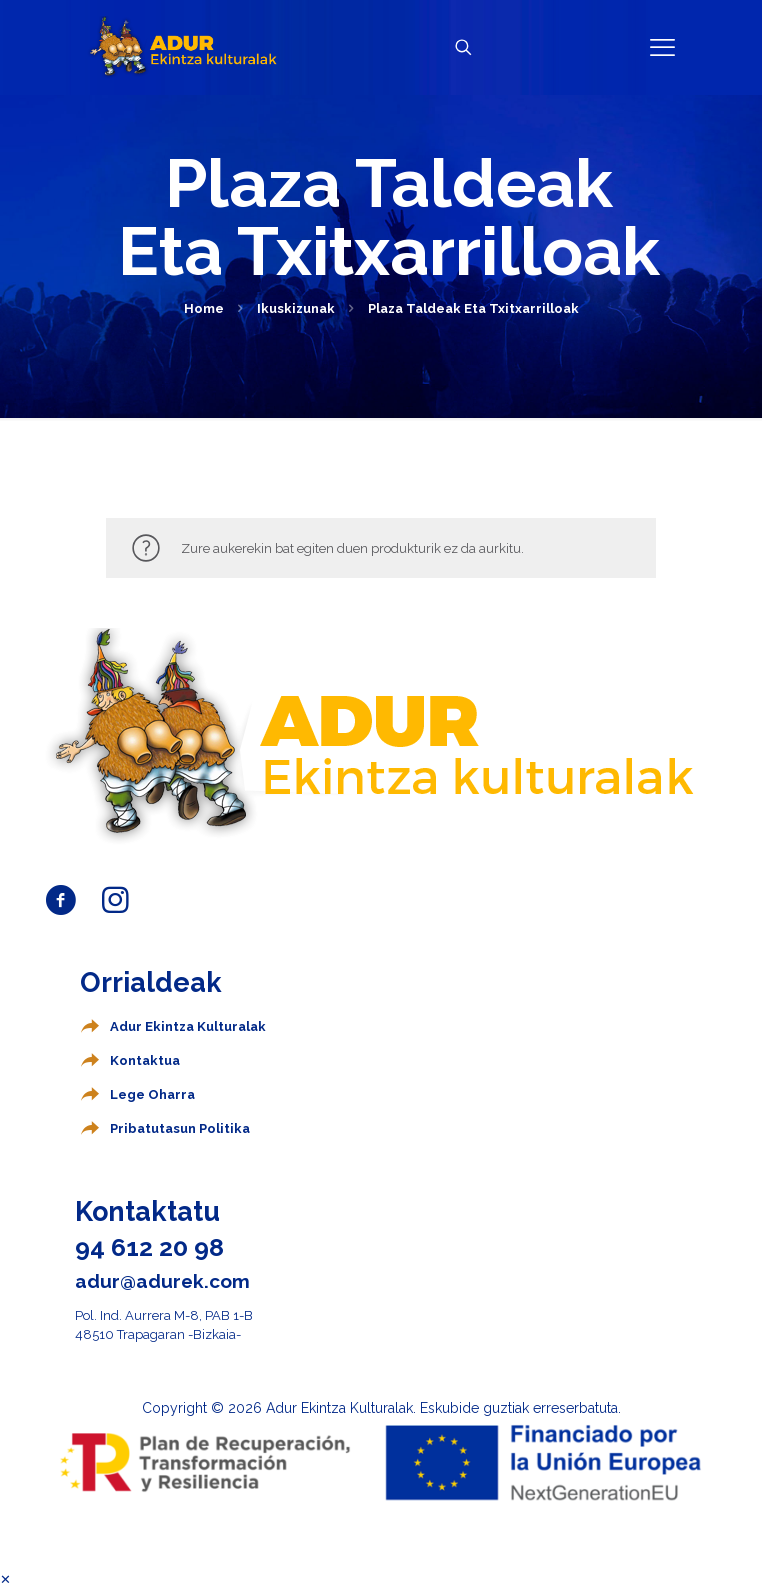  What do you see at coordinates (145, 1060) in the screenshot?
I see `Kontaktua` at bounding box center [145, 1060].